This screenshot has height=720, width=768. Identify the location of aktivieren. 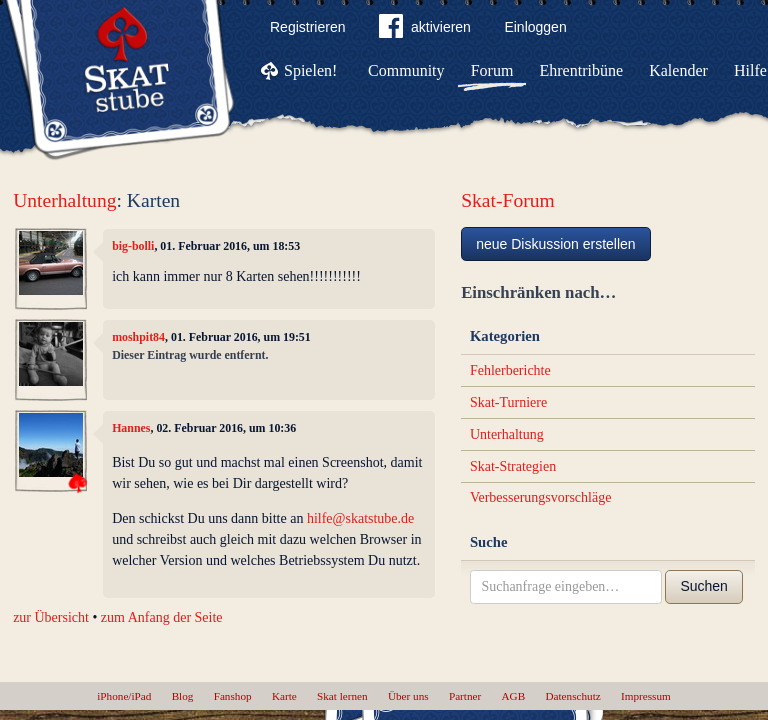
(425, 30).